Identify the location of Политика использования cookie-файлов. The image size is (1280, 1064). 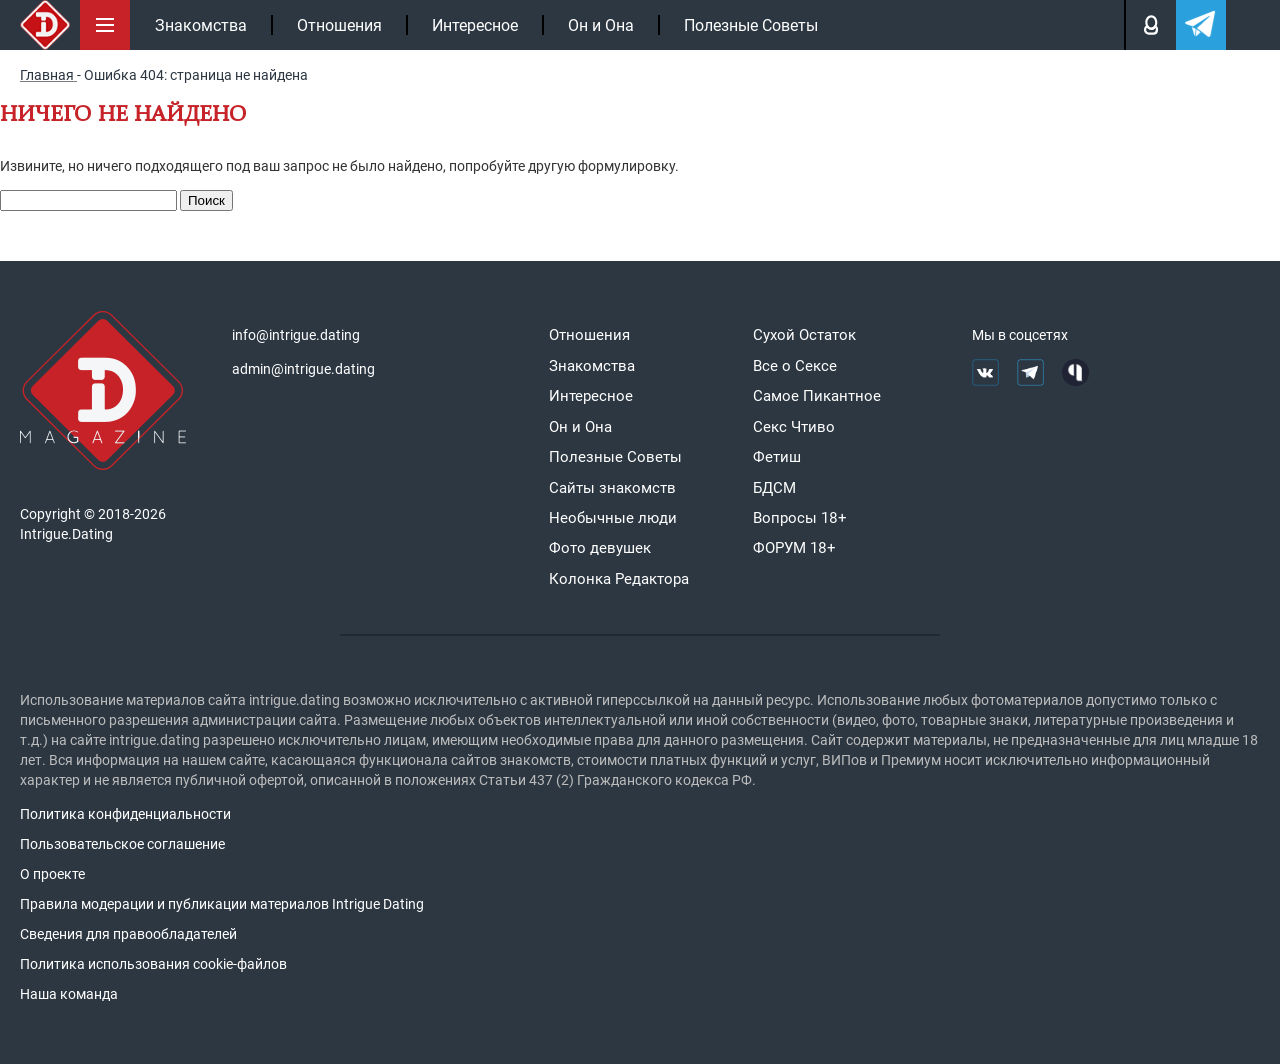
(153, 964).